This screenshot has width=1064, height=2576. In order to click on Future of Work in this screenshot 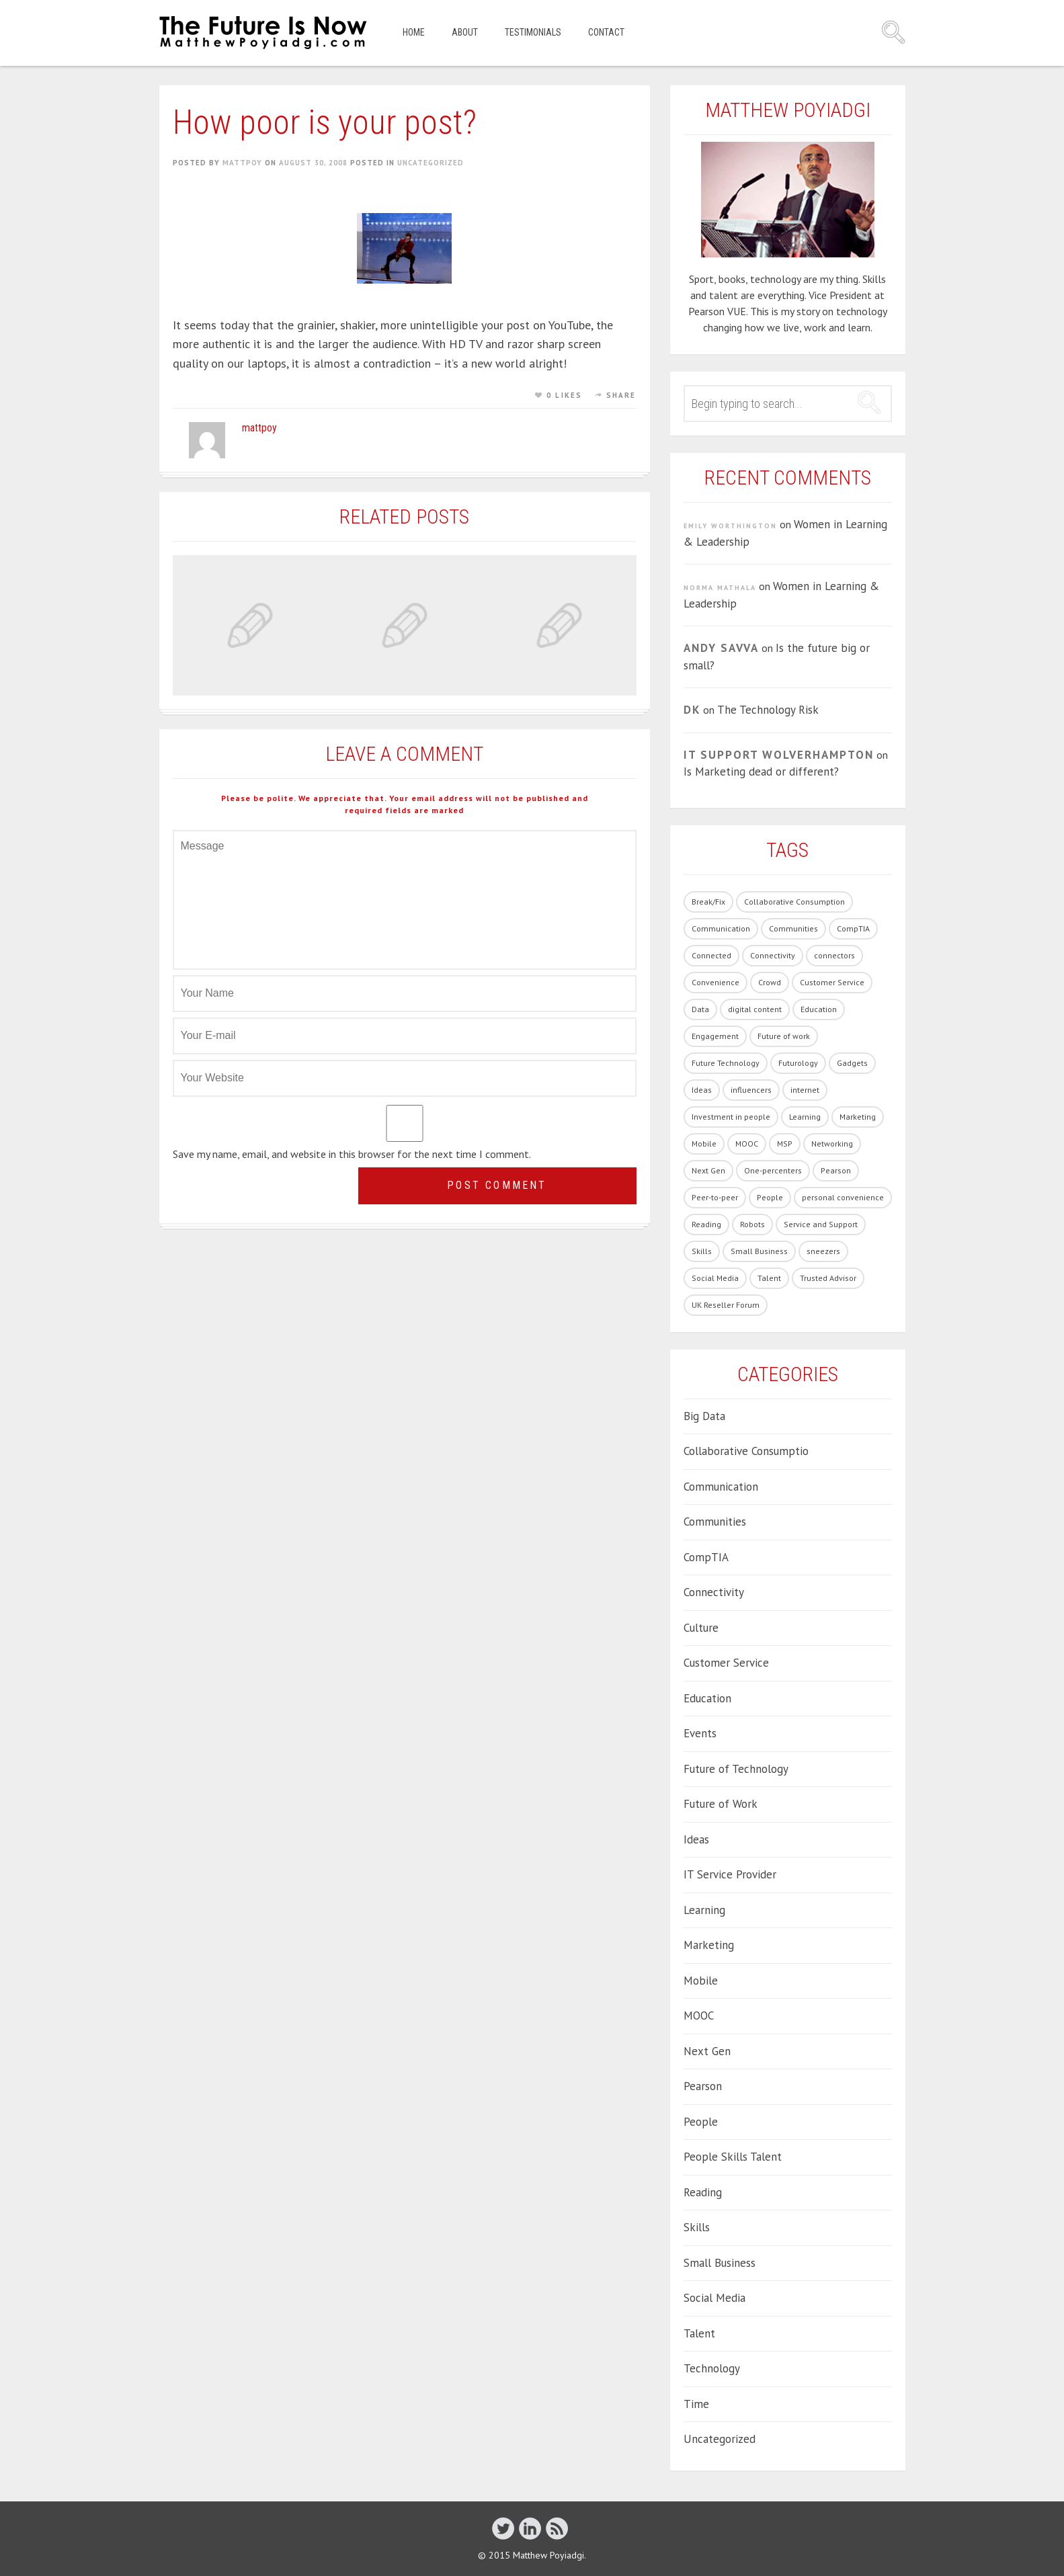, I will do `click(721, 1803)`.